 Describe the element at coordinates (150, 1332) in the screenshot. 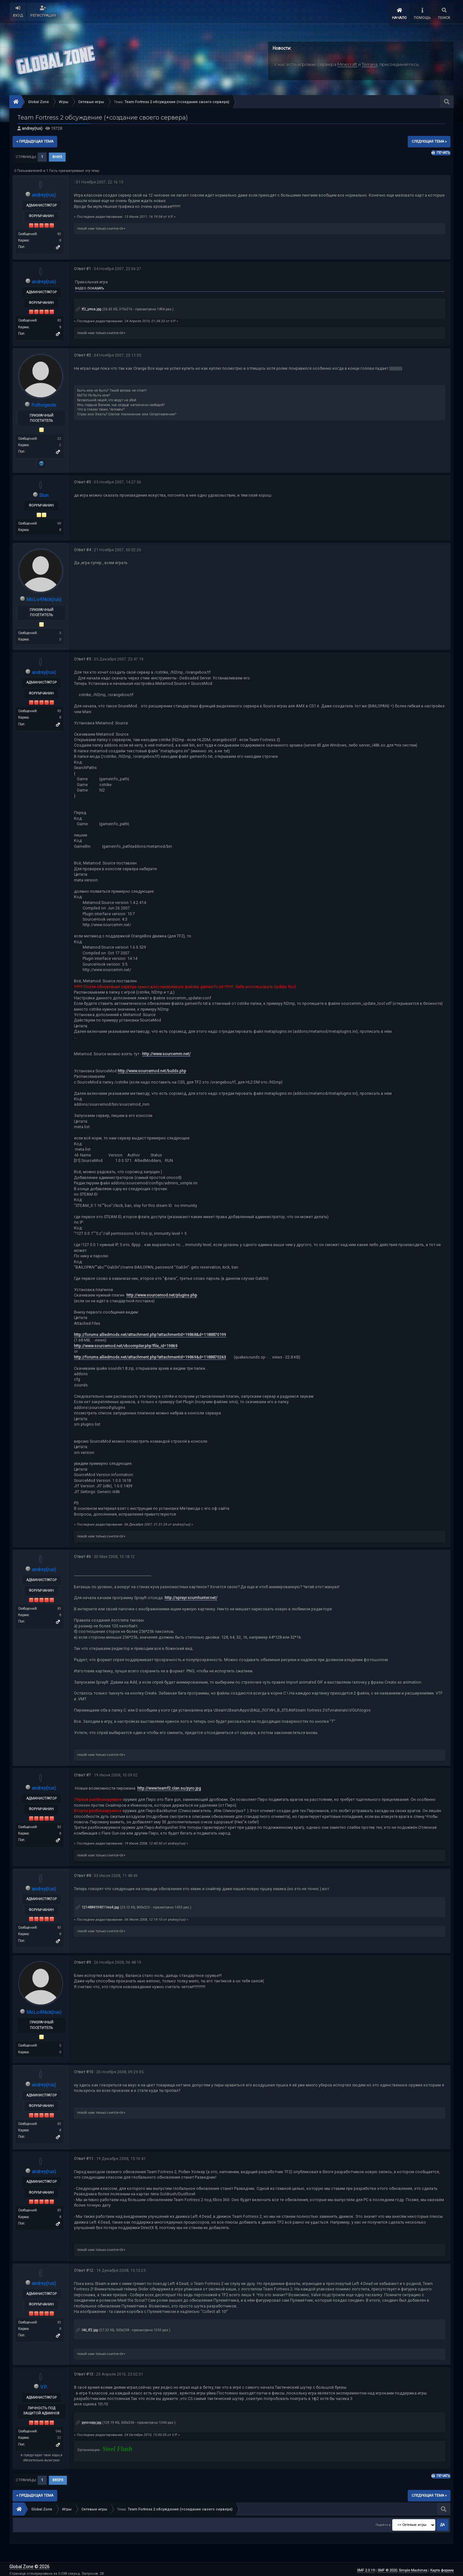

I see `http://forums.alliedmods.net/attachment.php?attachmentid=19868&d=1188870199` at that location.